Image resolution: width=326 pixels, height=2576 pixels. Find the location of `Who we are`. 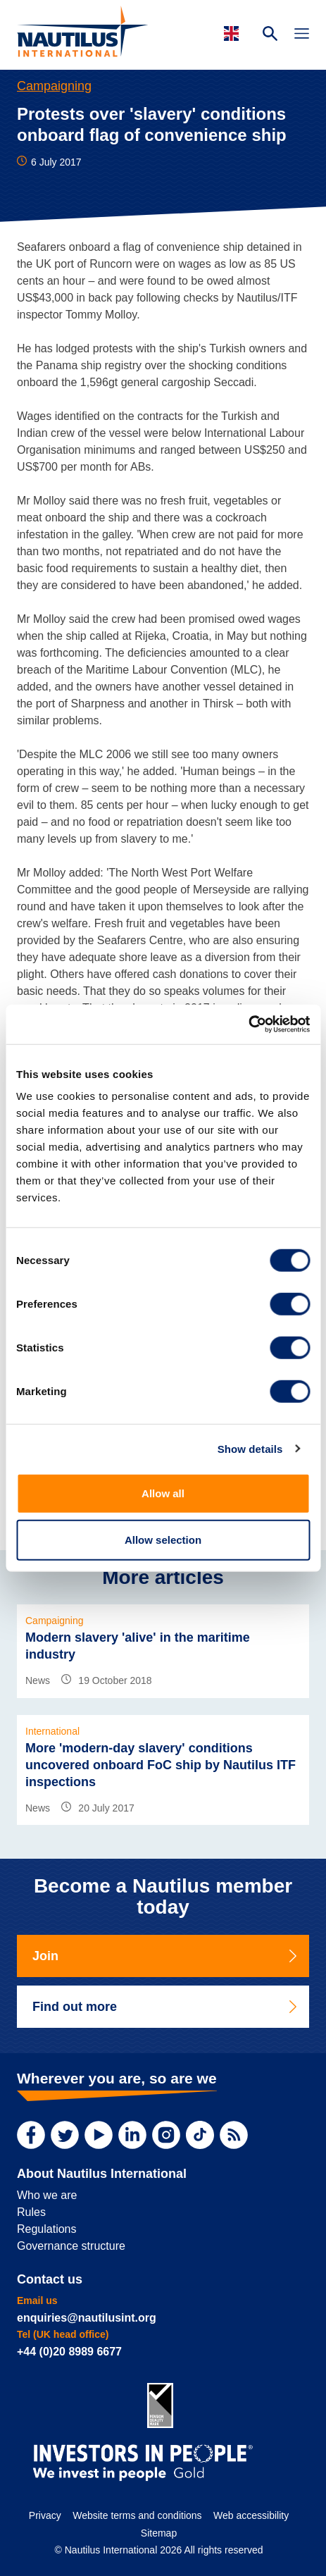

Who we are is located at coordinates (47, 2195).